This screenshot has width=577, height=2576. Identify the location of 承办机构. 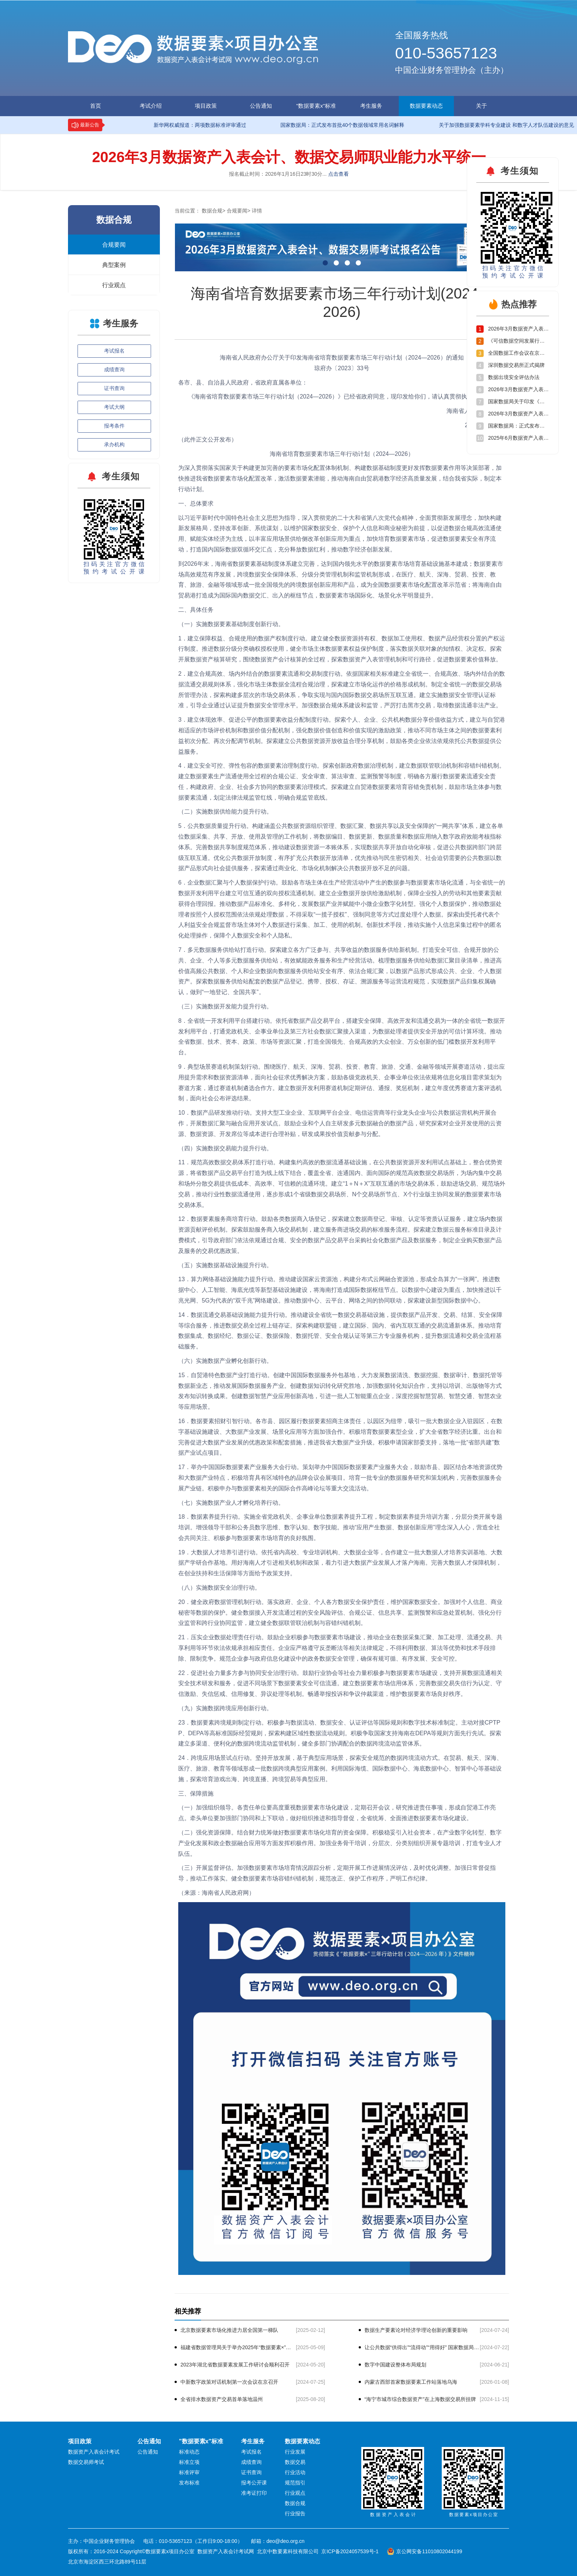
(114, 444).